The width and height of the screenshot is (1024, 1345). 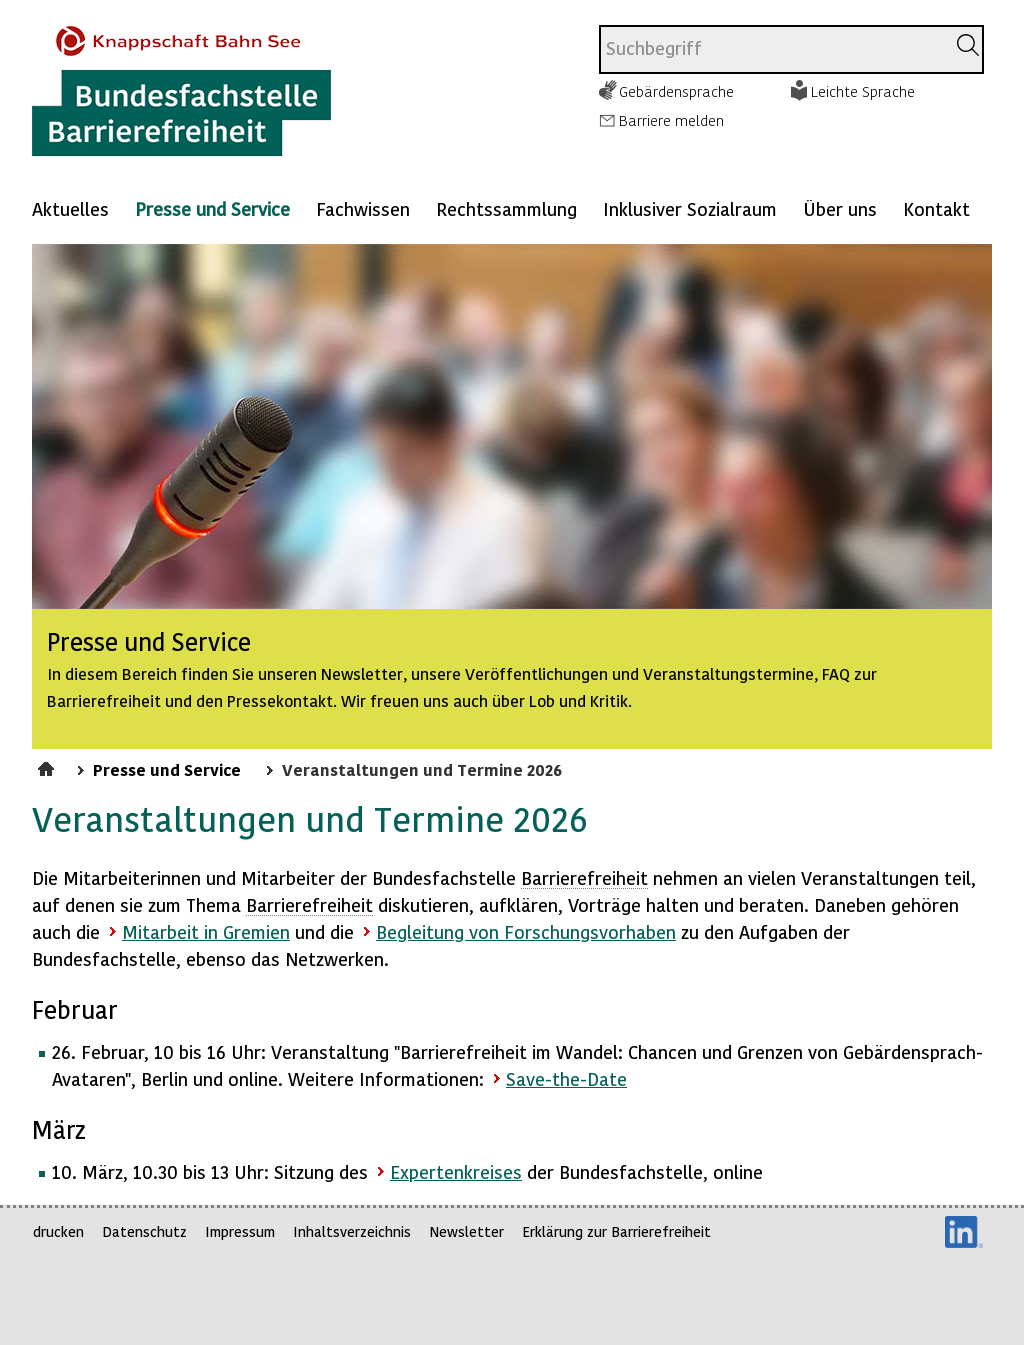 What do you see at coordinates (690, 208) in the screenshot?
I see `Inklusiver Sozialraum [Mehr anzeigen zu: Inklusiver Sozialraum]` at bounding box center [690, 208].